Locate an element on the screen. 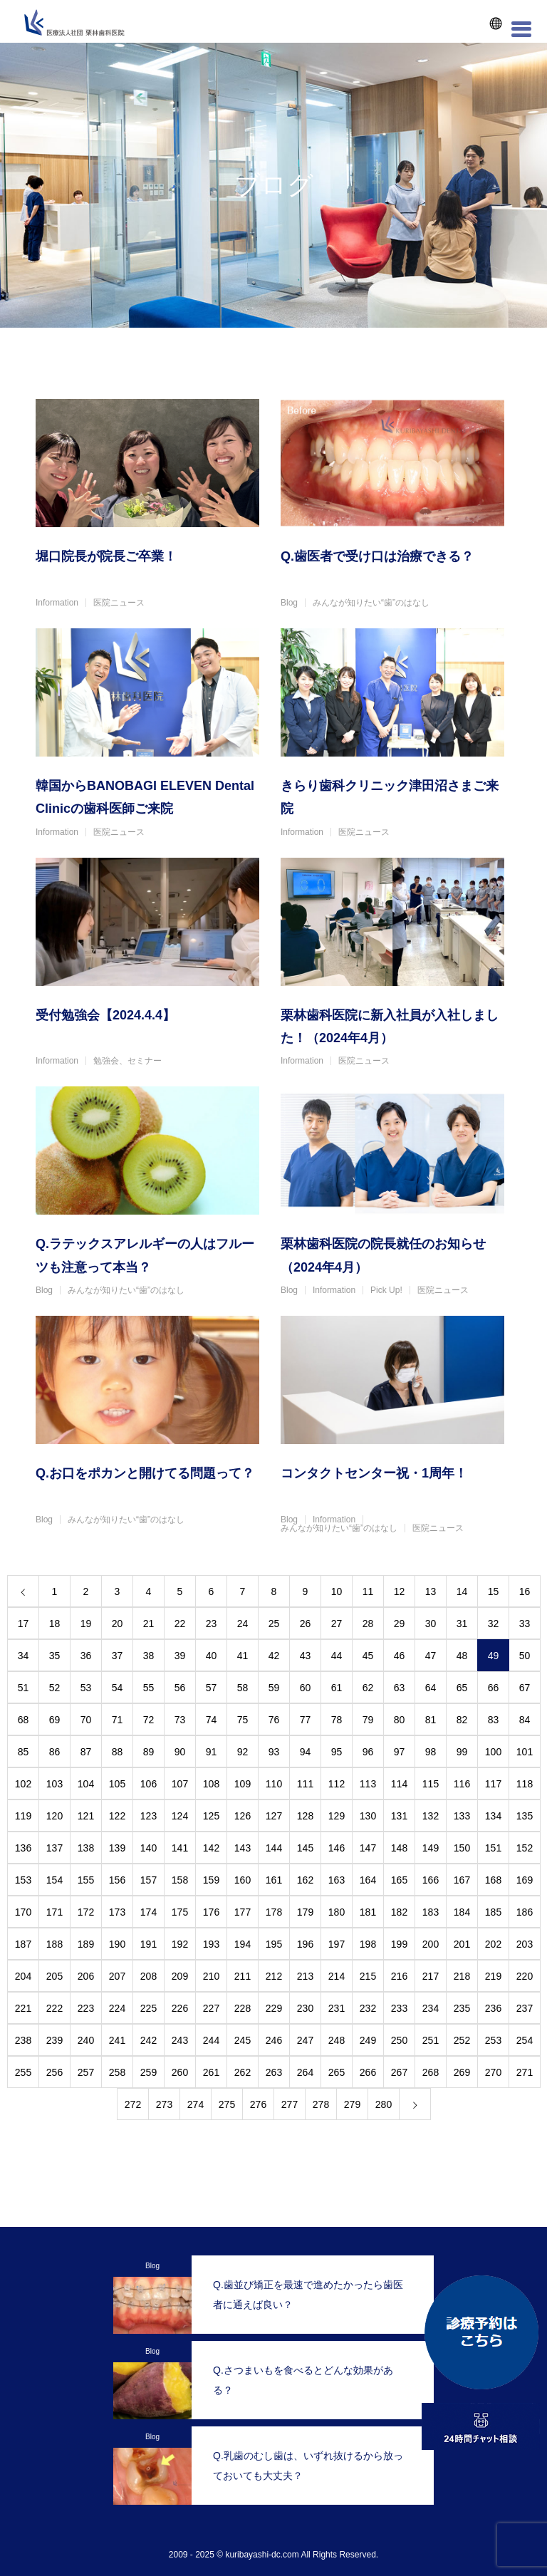 The image size is (547, 2576). 245 is located at coordinates (242, 2040).